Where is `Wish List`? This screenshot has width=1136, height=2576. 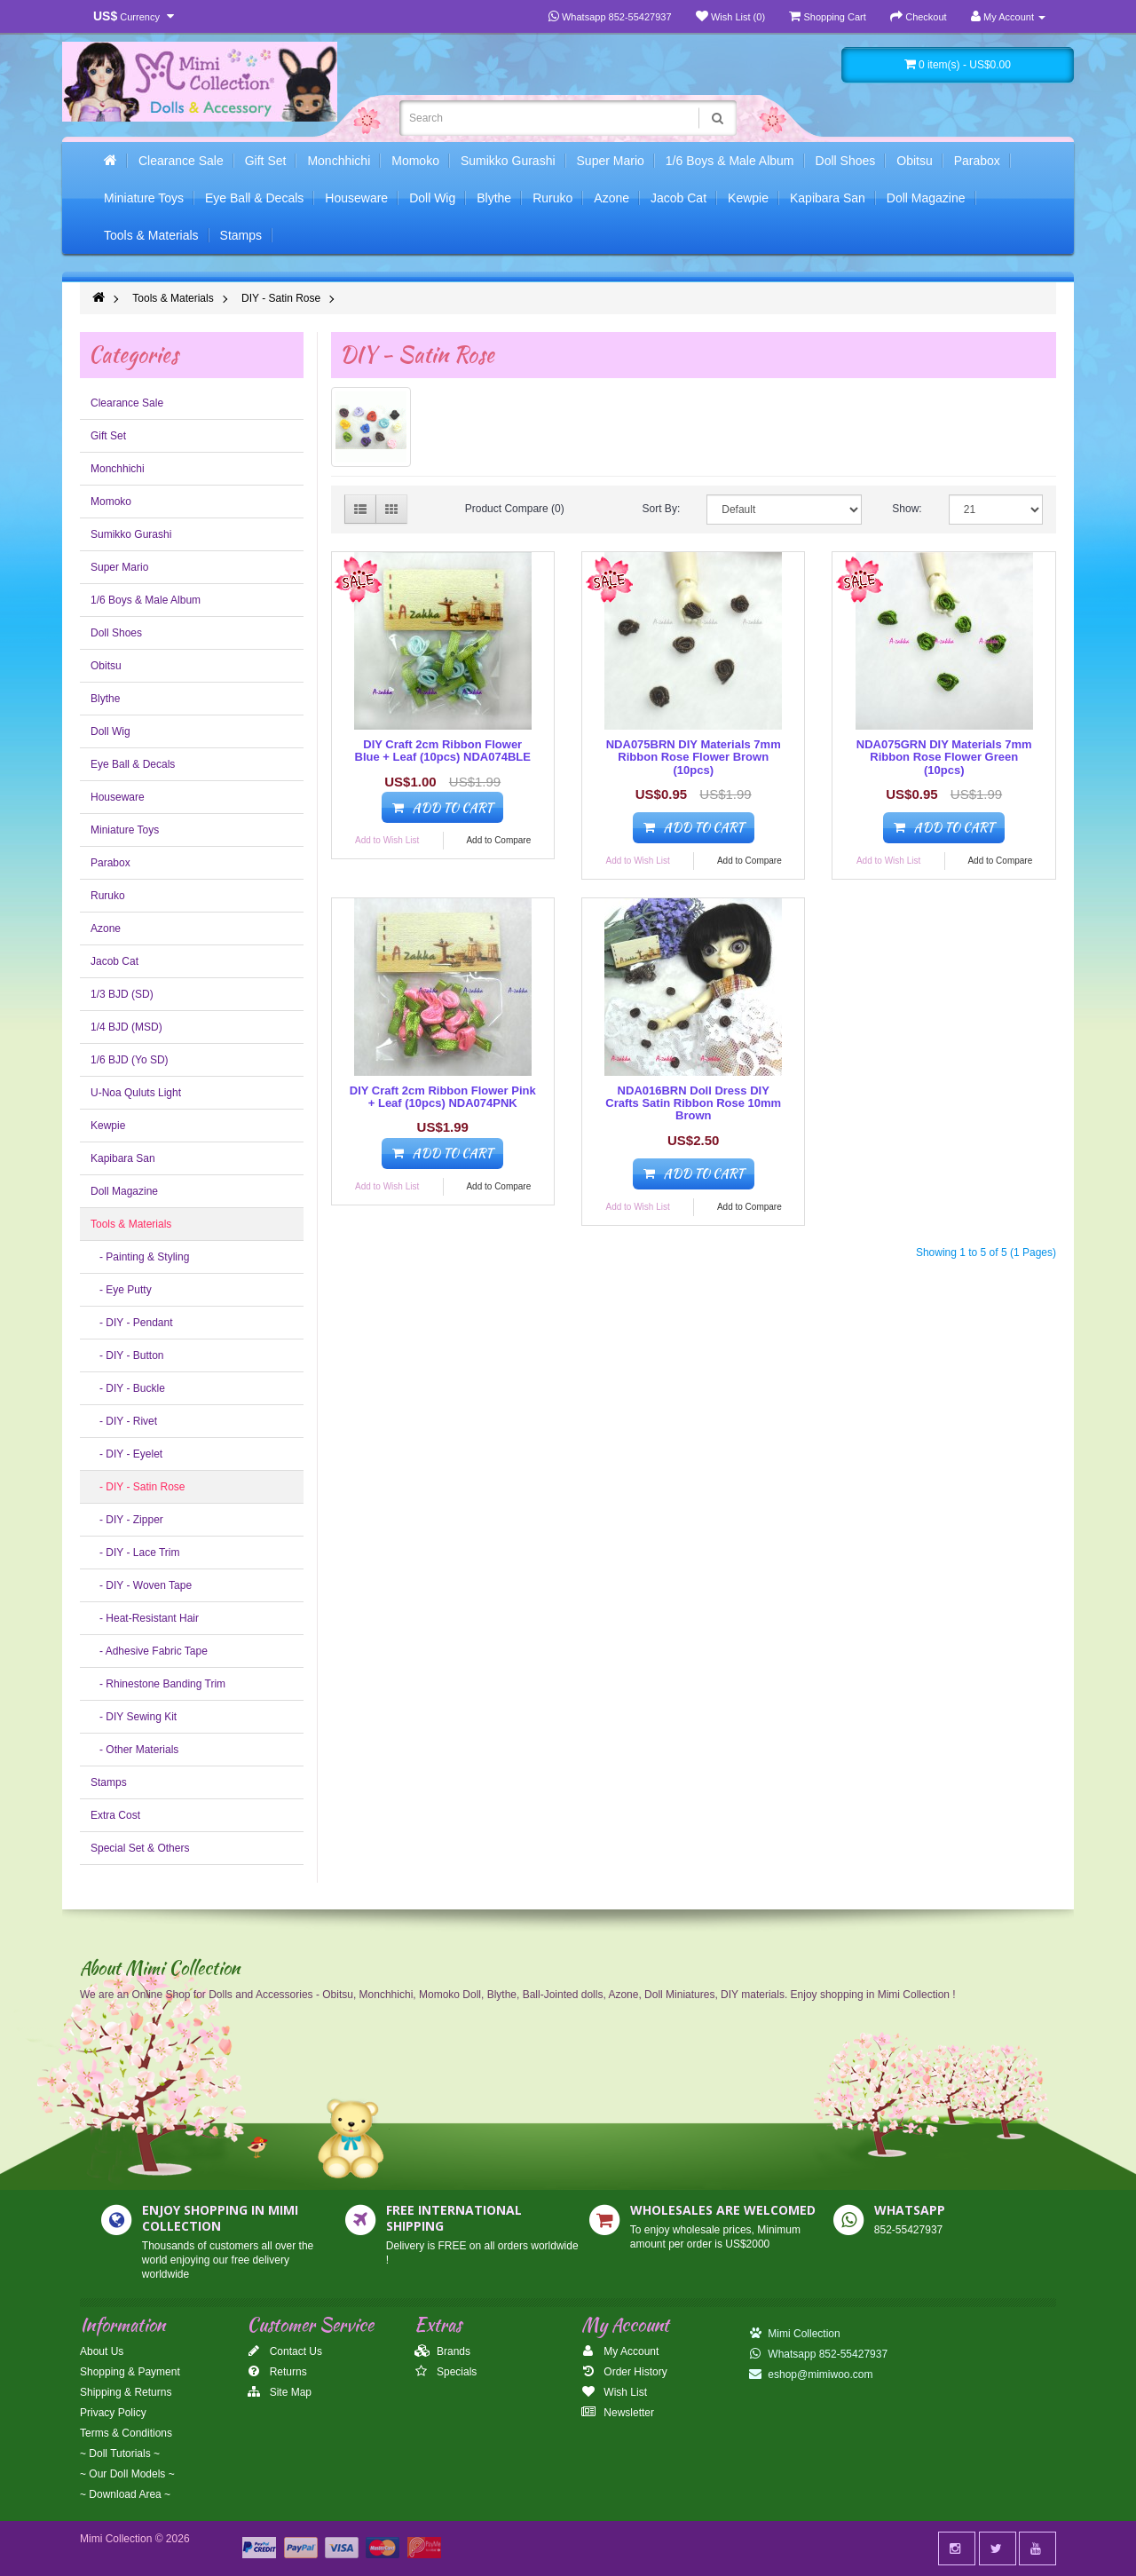 Wish List is located at coordinates (614, 2392).